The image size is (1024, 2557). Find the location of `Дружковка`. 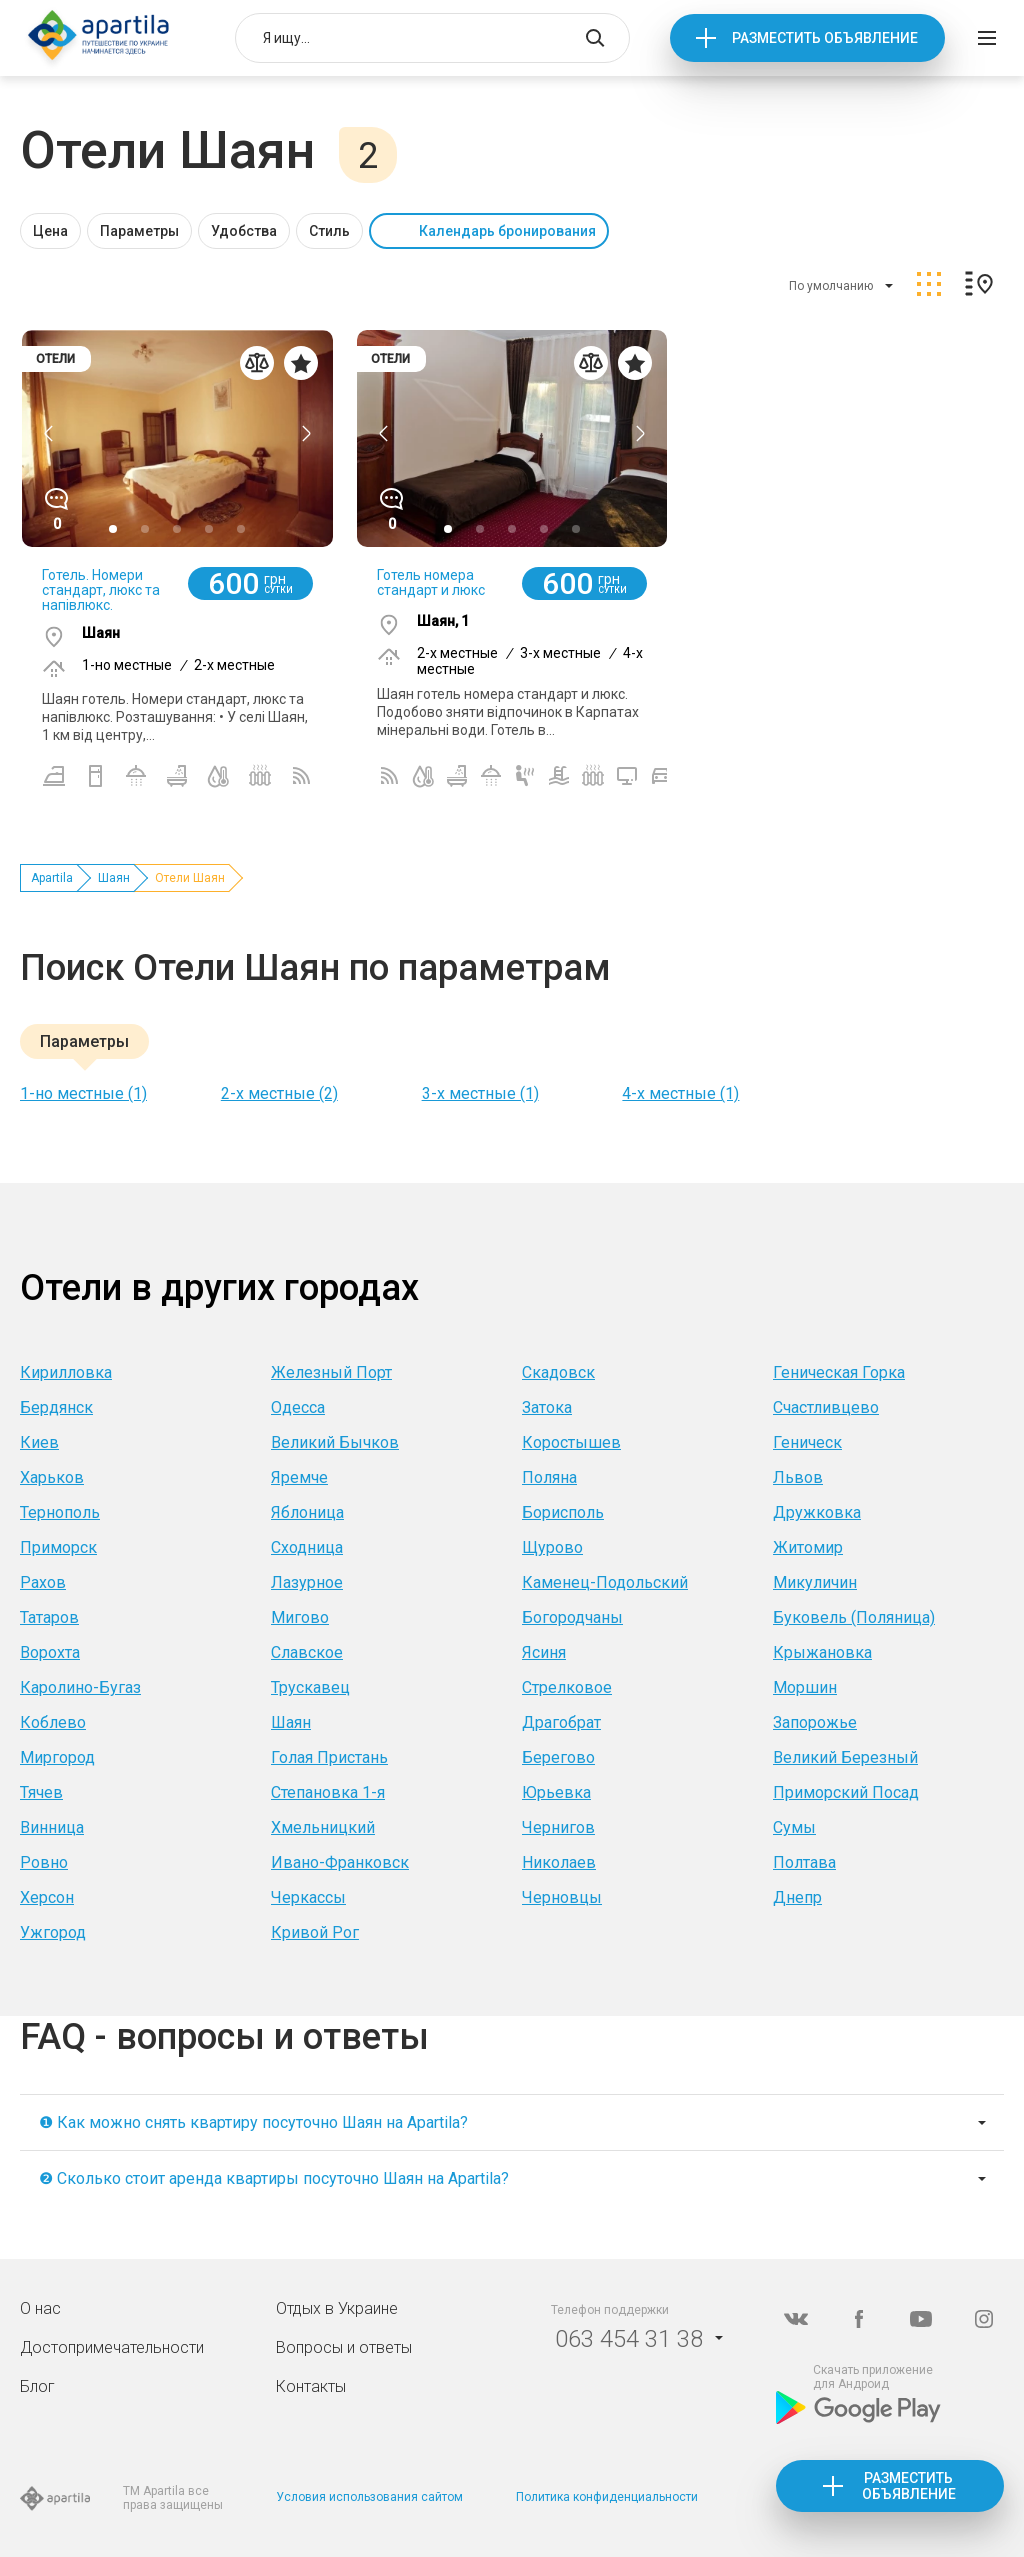

Дружковка is located at coordinates (817, 1512).